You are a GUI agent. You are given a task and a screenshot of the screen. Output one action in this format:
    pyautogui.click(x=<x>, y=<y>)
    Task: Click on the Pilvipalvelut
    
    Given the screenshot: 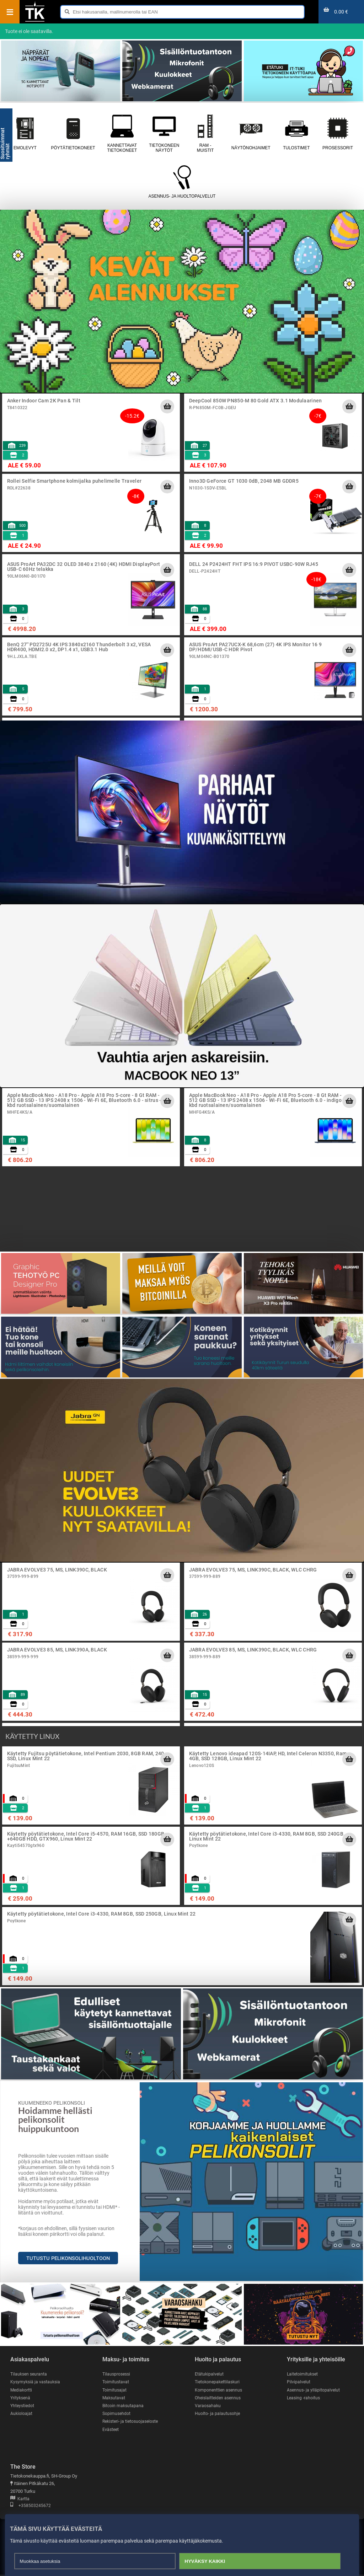 What is the action you would take?
    pyautogui.click(x=299, y=2382)
    